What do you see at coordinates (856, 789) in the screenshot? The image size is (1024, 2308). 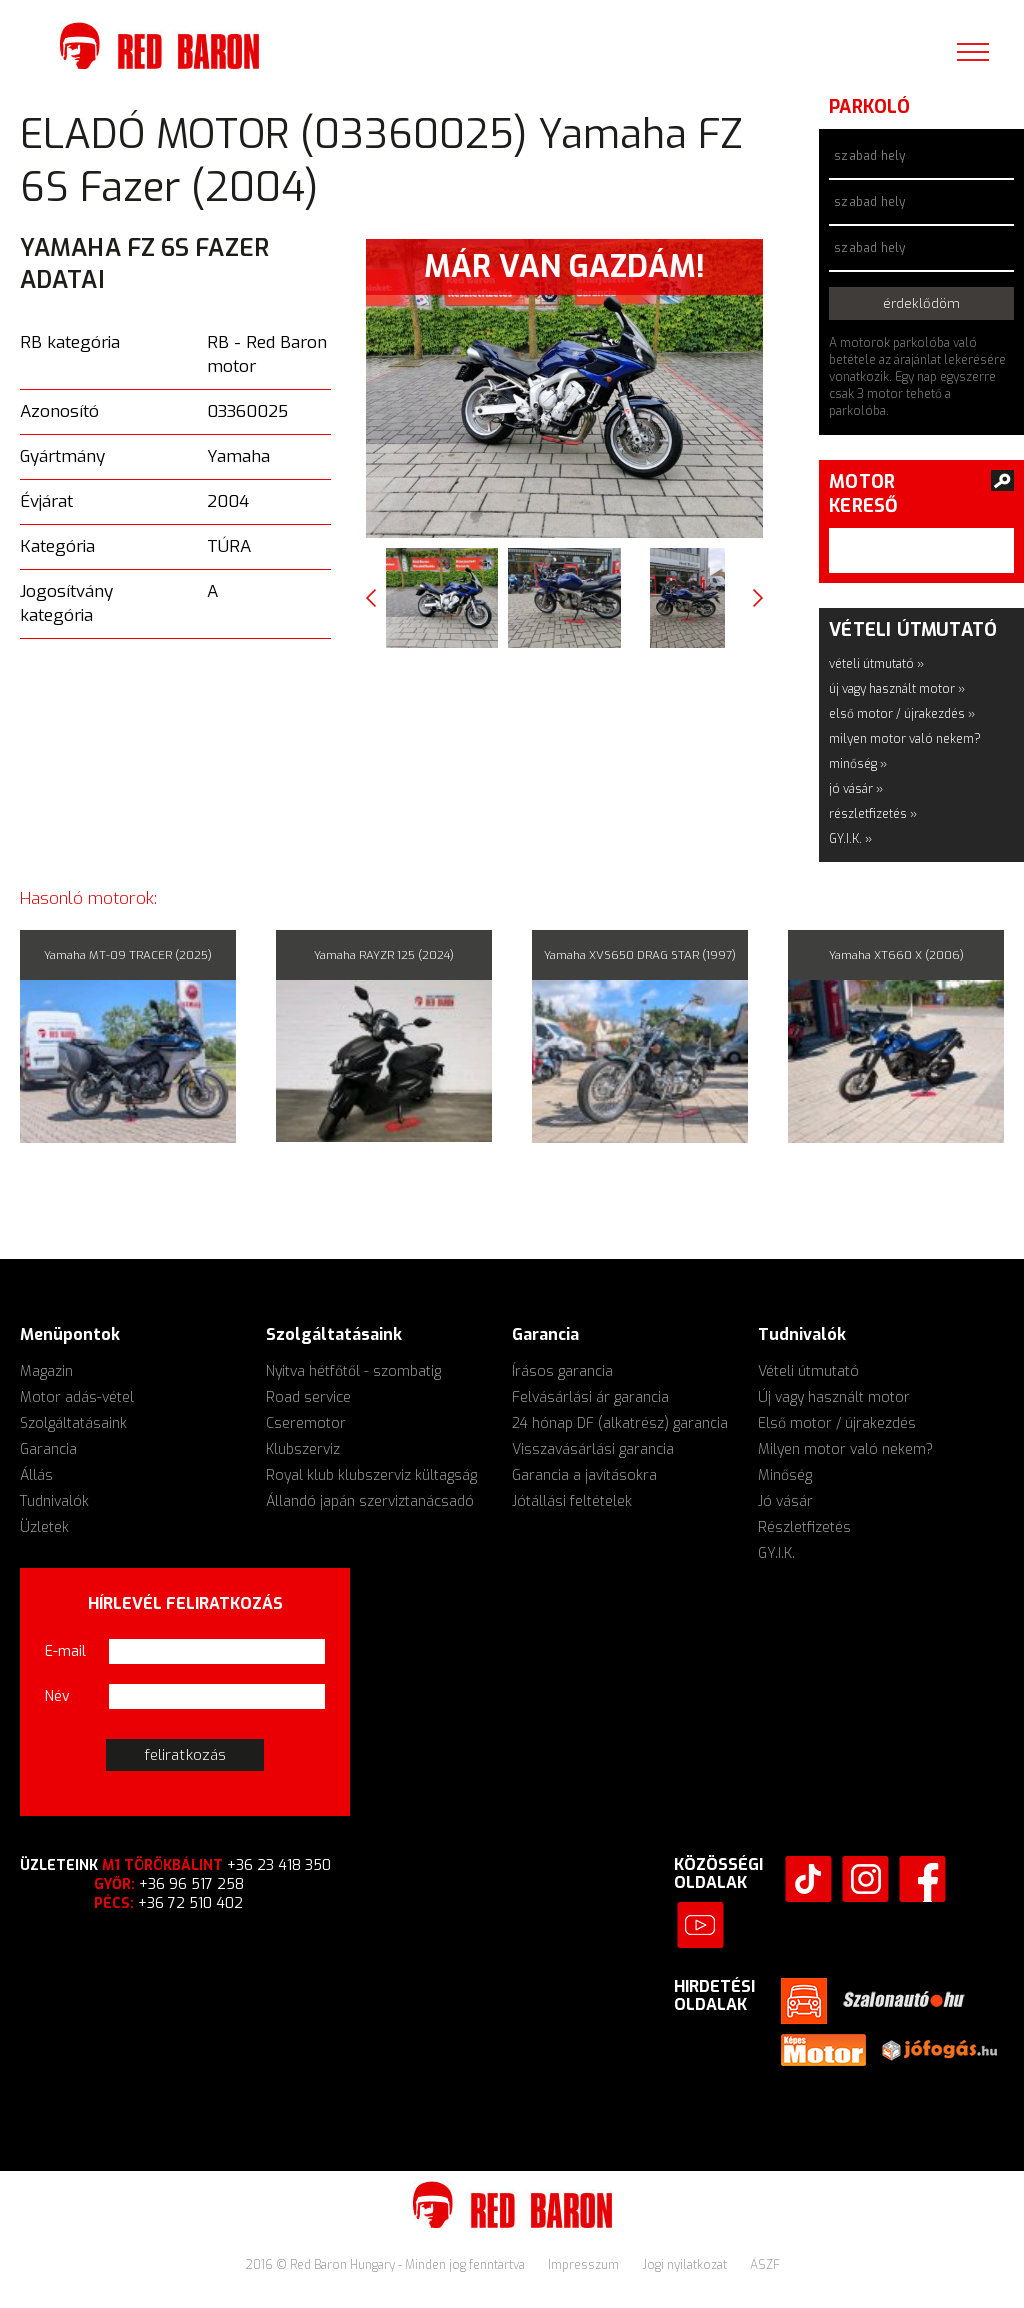 I see `jó vásár »` at bounding box center [856, 789].